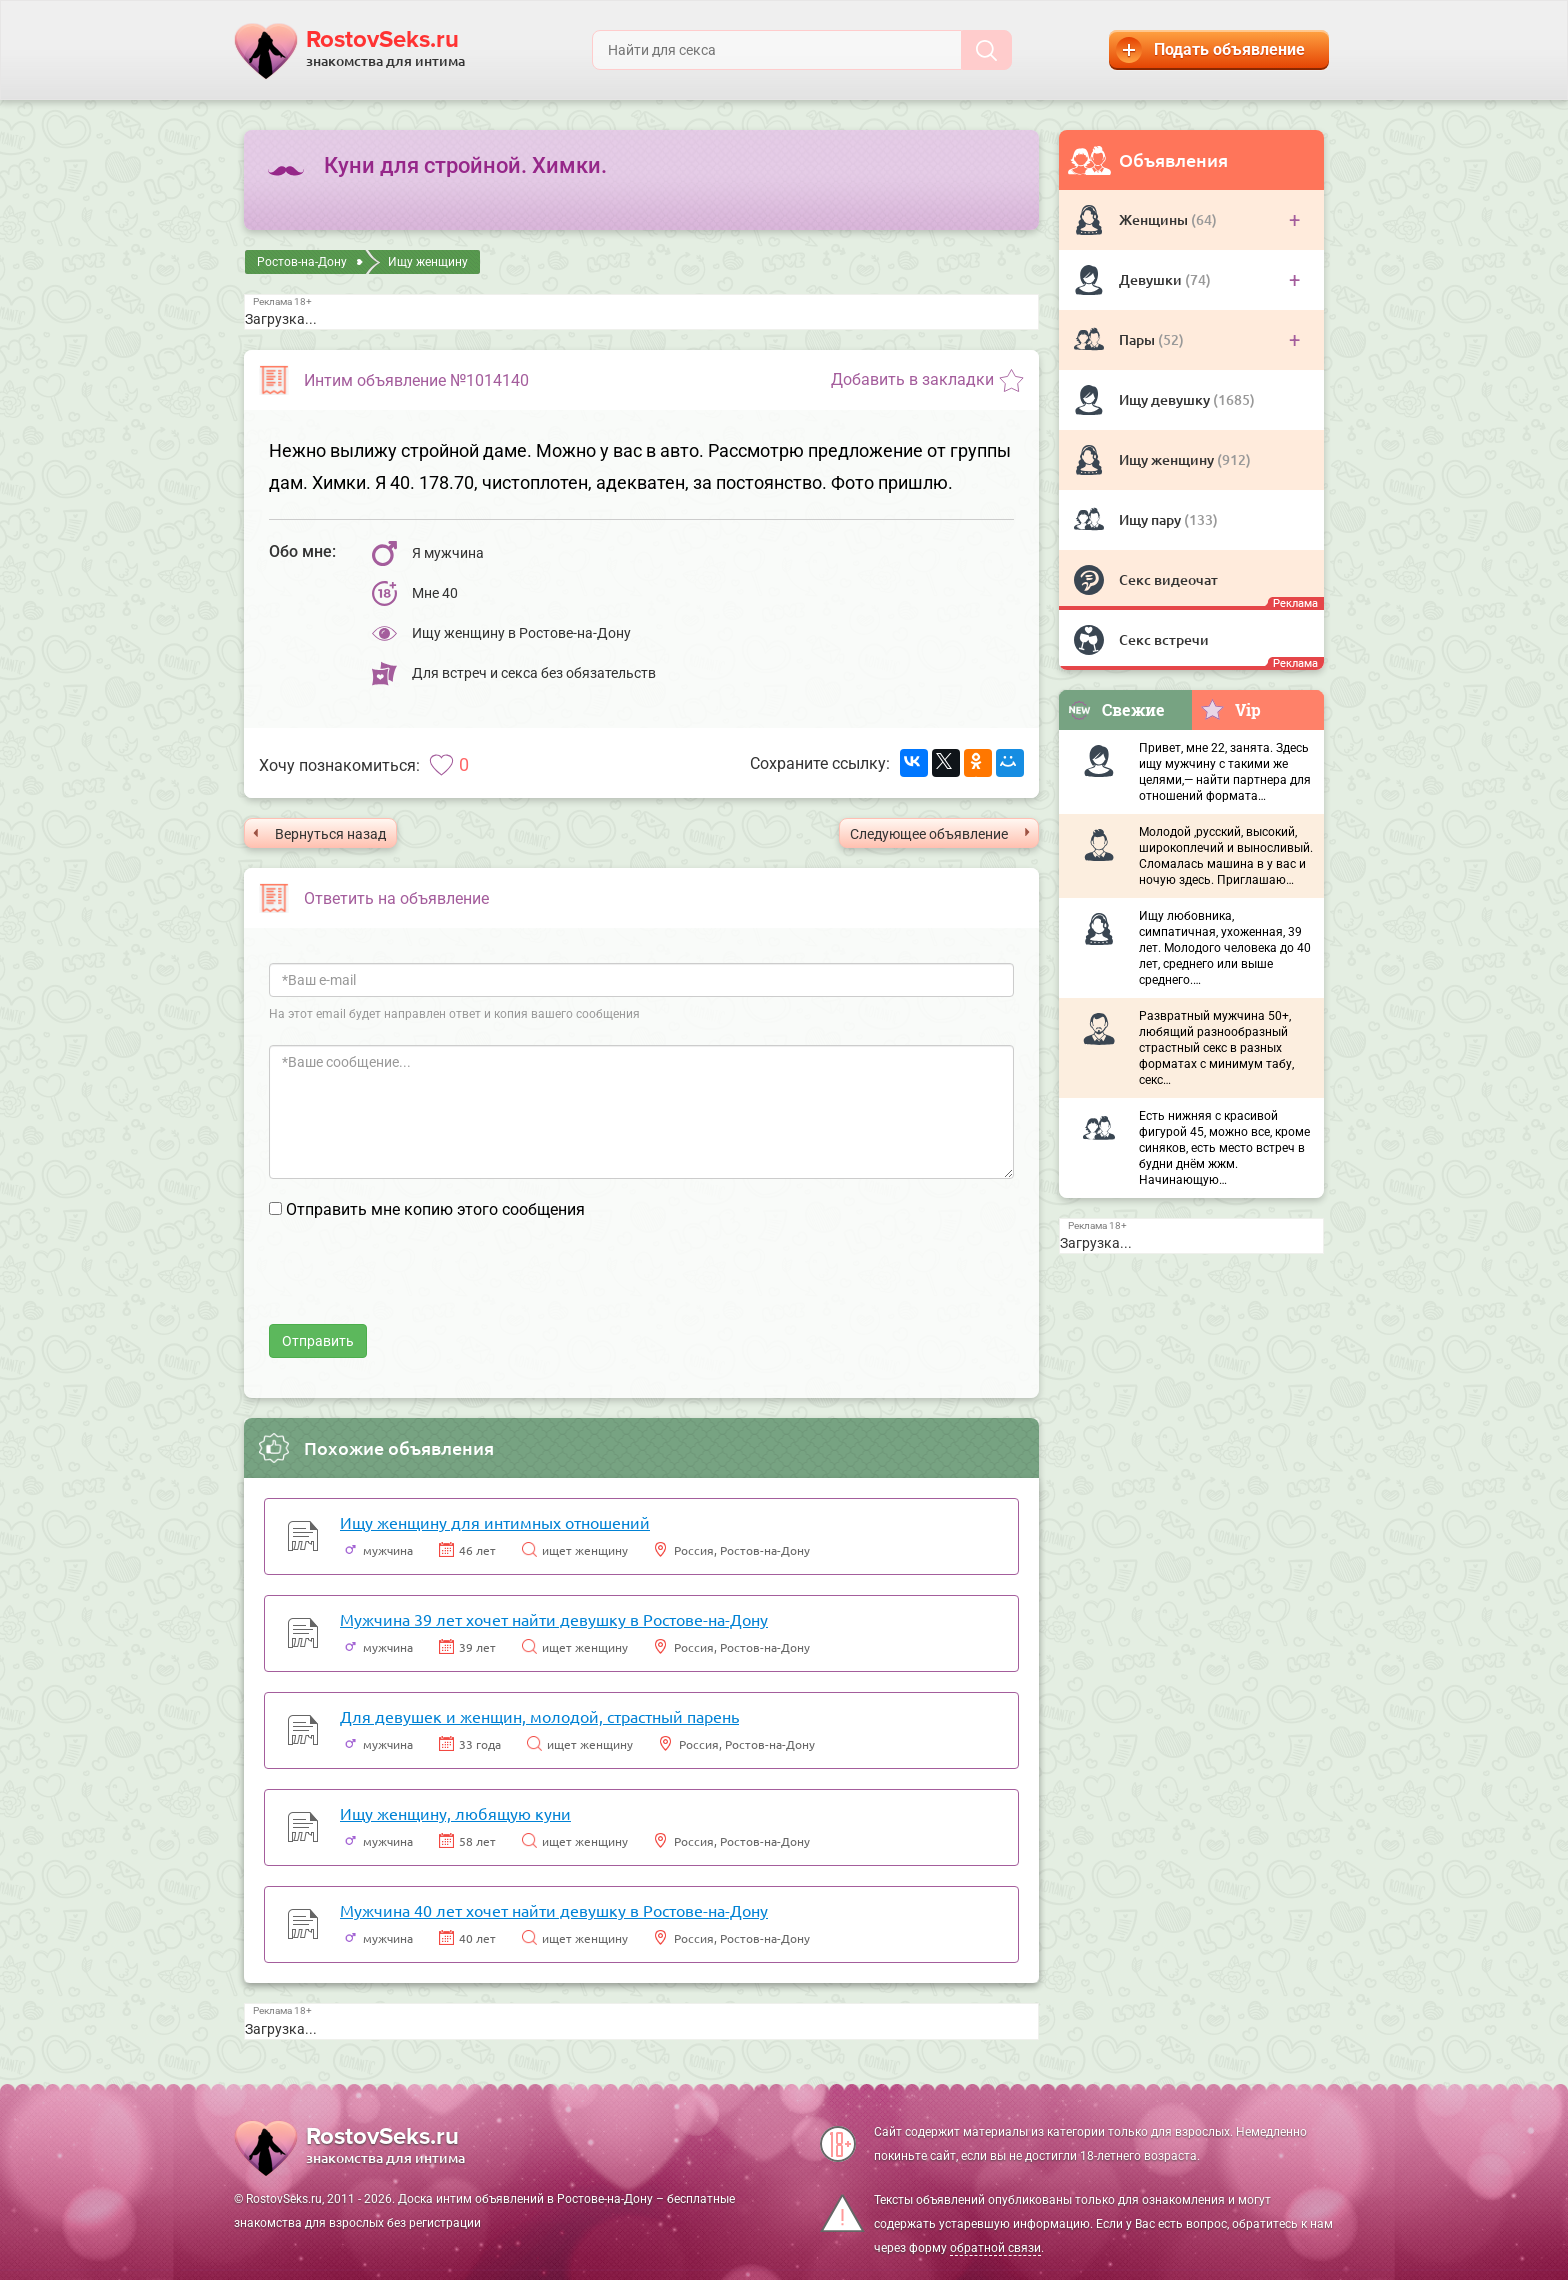 Image resolution: width=1568 pixels, height=2280 pixels. Describe the element at coordinates (539, 1716) in the screenshot. I see `Для девушек и женщин, молодой, страстный парень` at that location.